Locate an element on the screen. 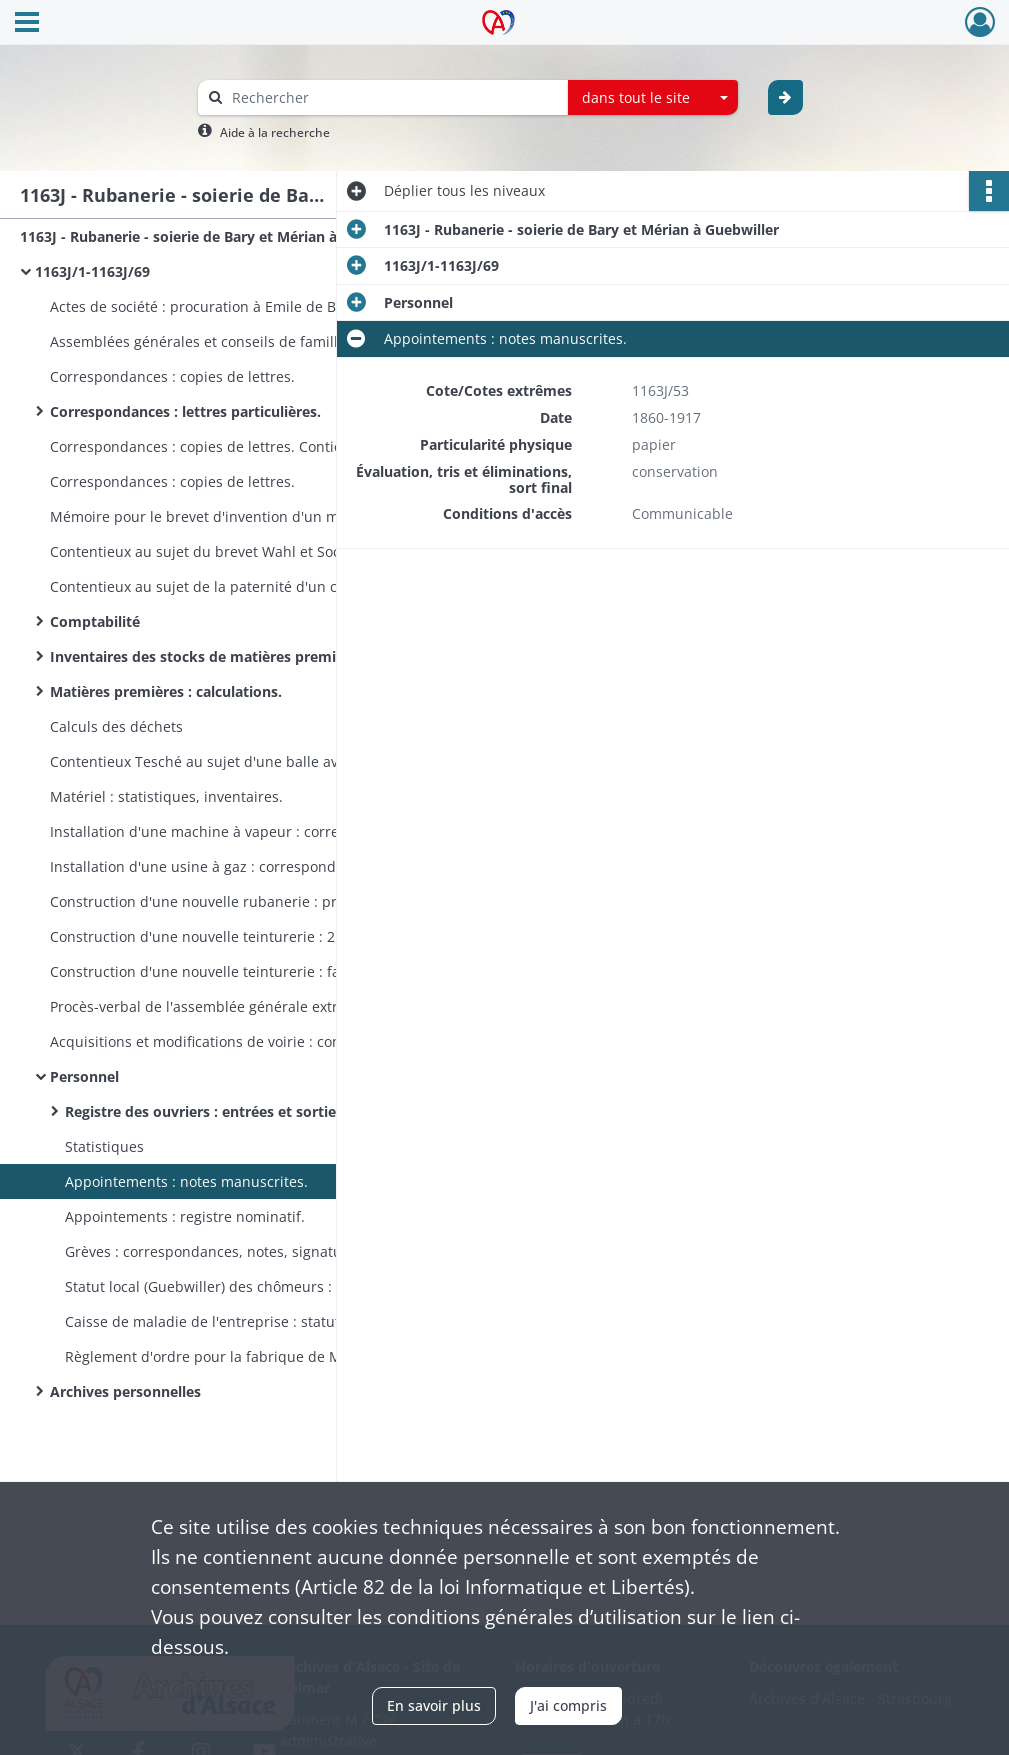 The height and width of the screenshot is (1755, 1009). Registre des ouvriers : entrées et sorties. is located at coordinates (206, 1111).